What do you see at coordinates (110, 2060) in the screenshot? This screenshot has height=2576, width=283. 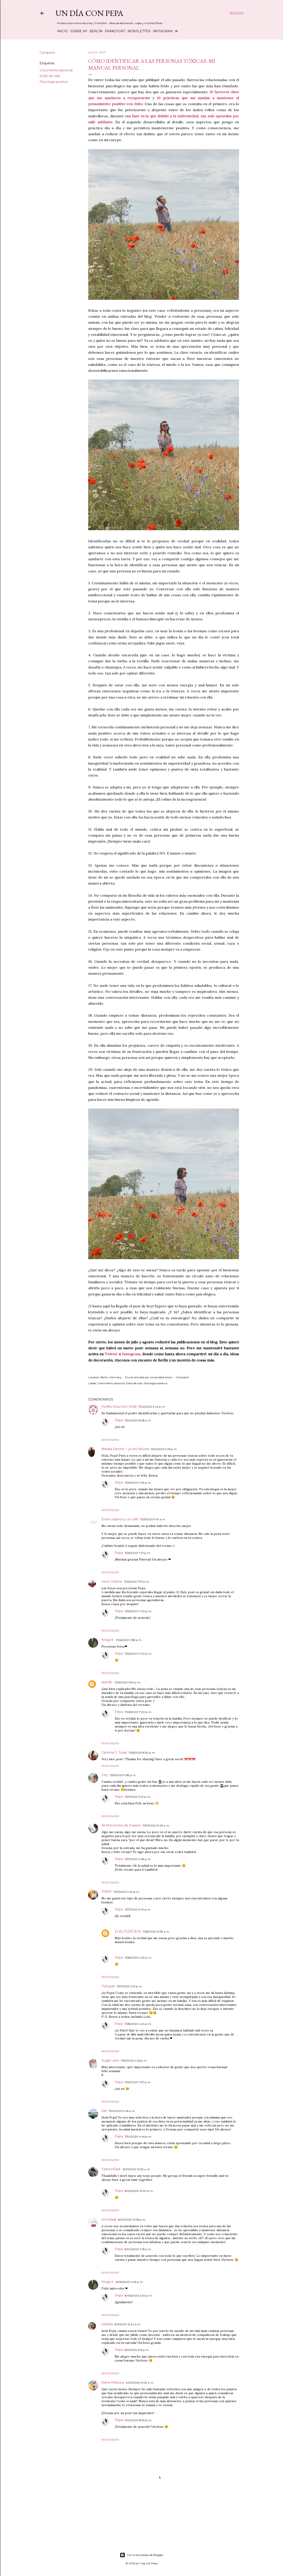 I see `Sugar Lane` at bounding box center [110, 2060].